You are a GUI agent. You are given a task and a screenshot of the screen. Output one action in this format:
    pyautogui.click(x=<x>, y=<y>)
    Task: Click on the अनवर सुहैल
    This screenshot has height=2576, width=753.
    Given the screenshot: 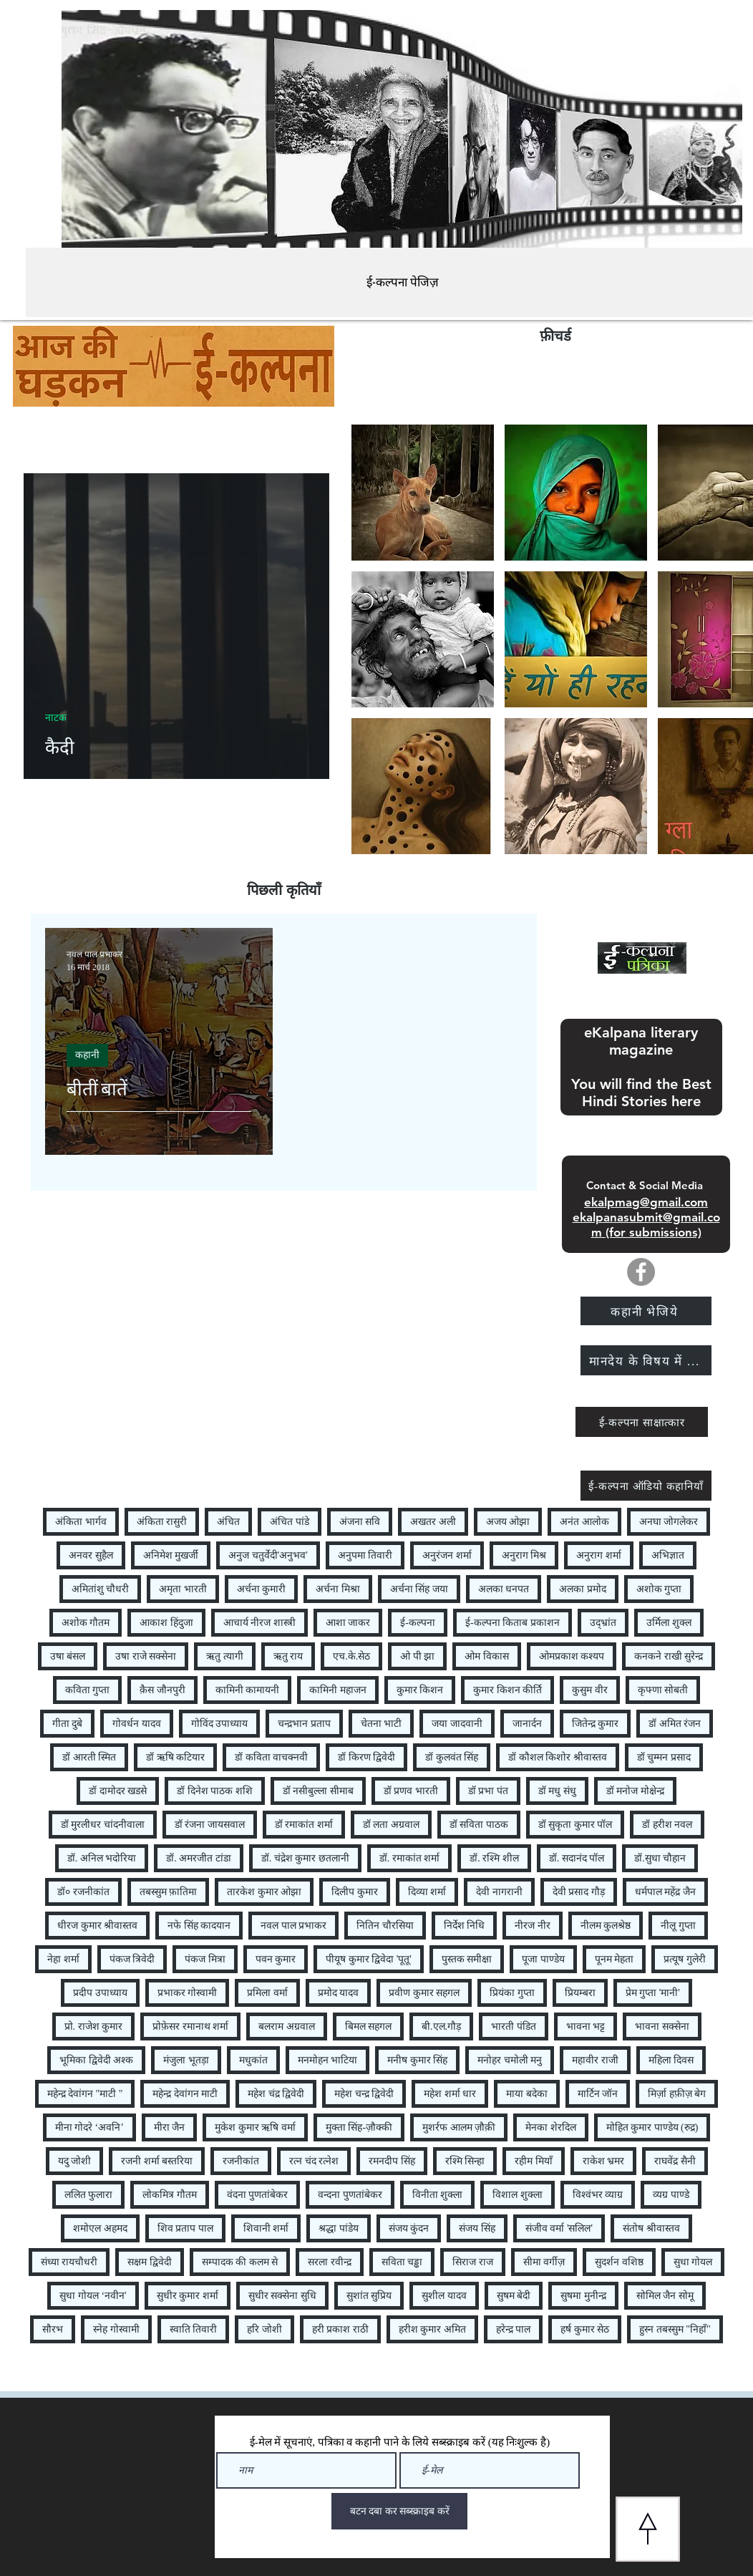 What is the action you would take?
    pyautogui.click(x=91, y=1555)
    